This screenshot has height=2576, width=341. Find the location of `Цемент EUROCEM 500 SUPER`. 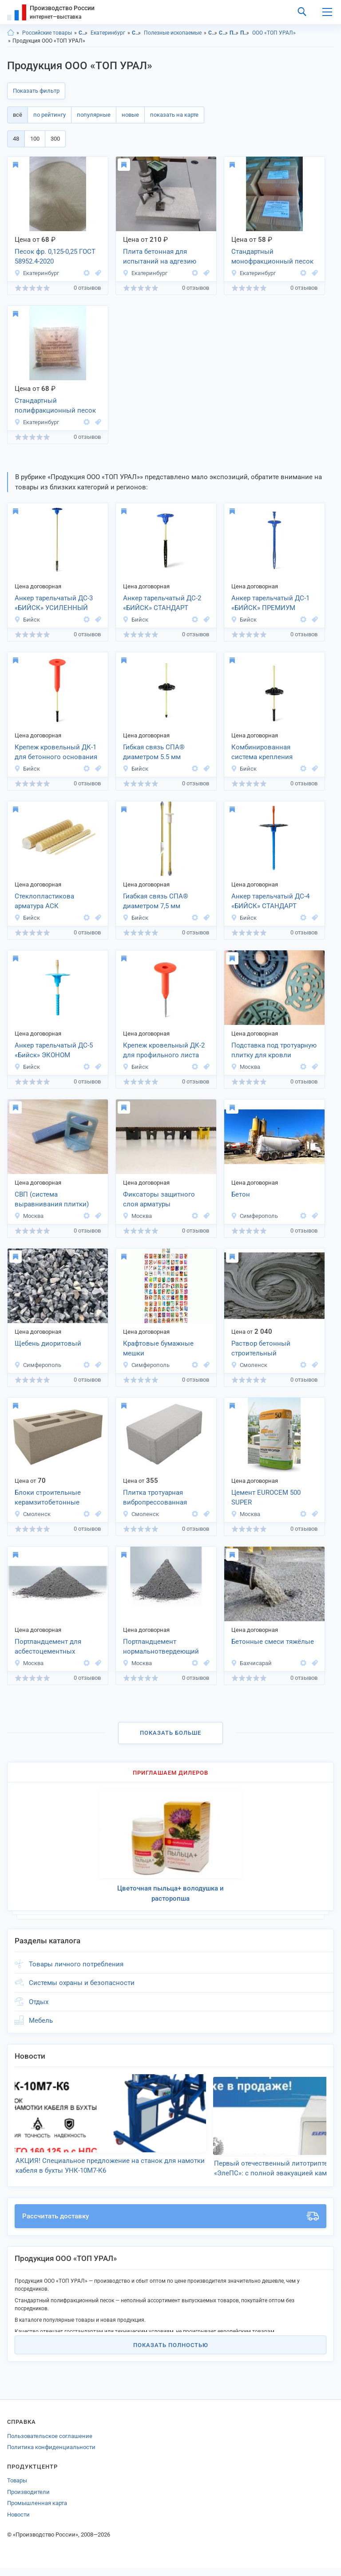

Цемент EUROCEM 500 SUPER is located at coordinates (266, 1498).